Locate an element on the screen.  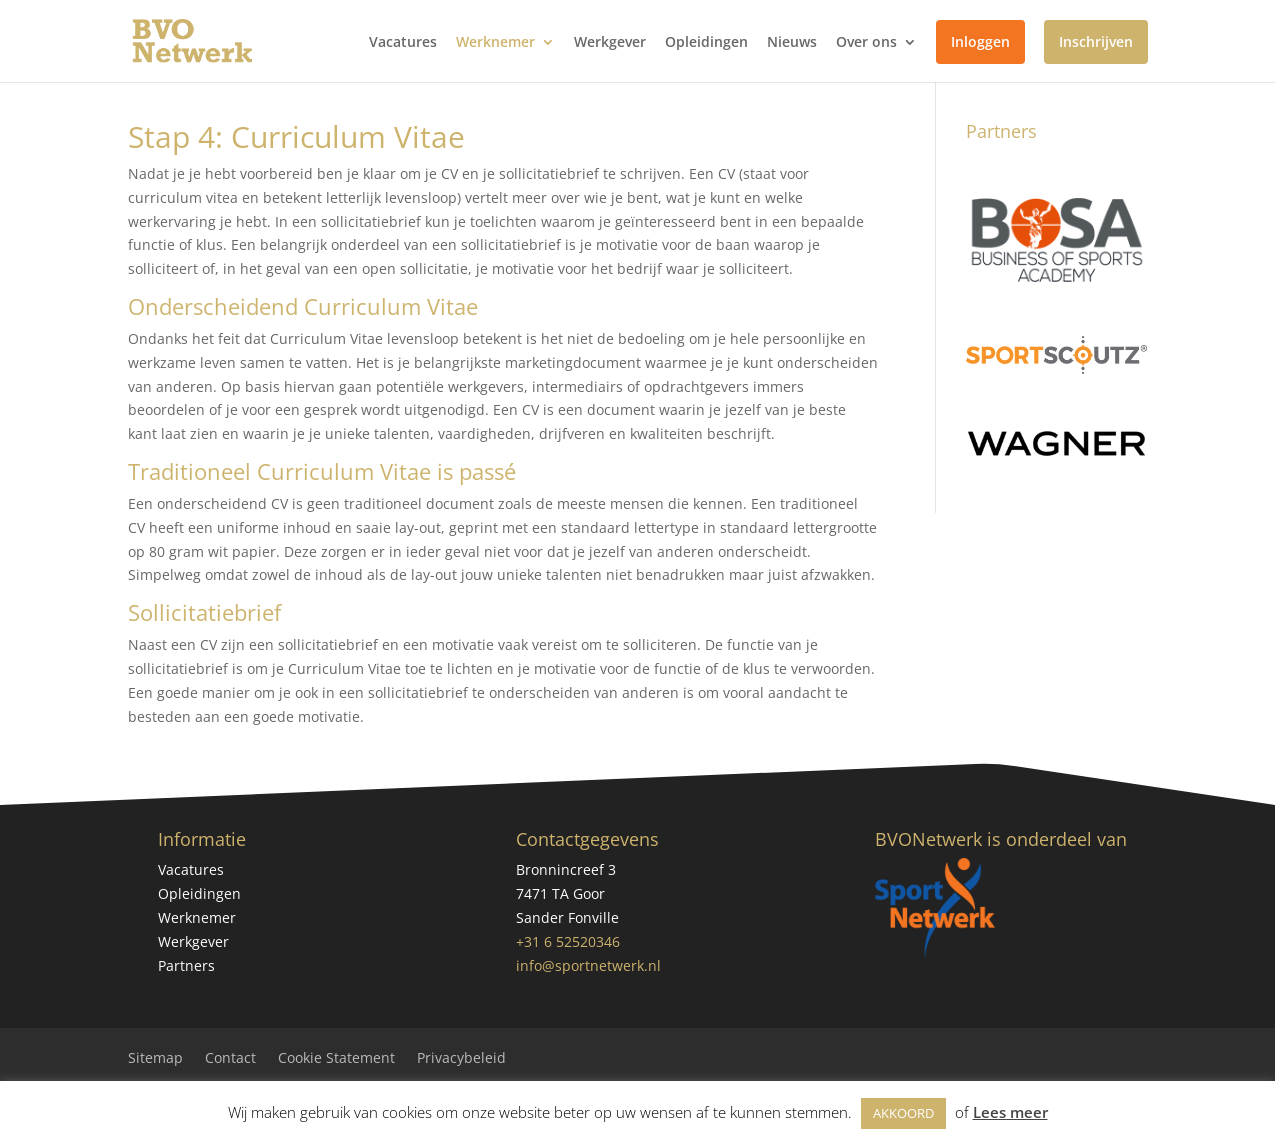
+31 6 52520346 is located at coordinates (568, 941).